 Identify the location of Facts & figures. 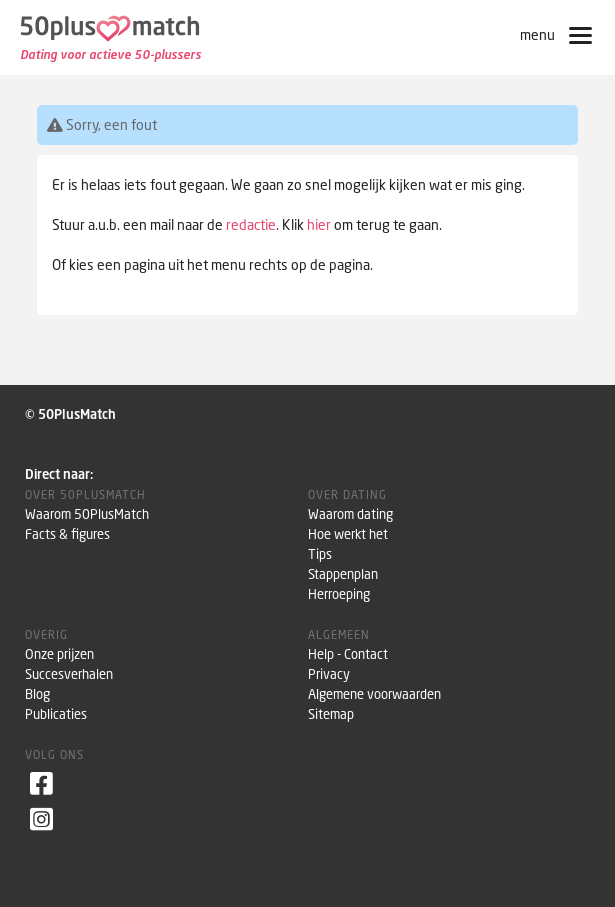
(67, 534).